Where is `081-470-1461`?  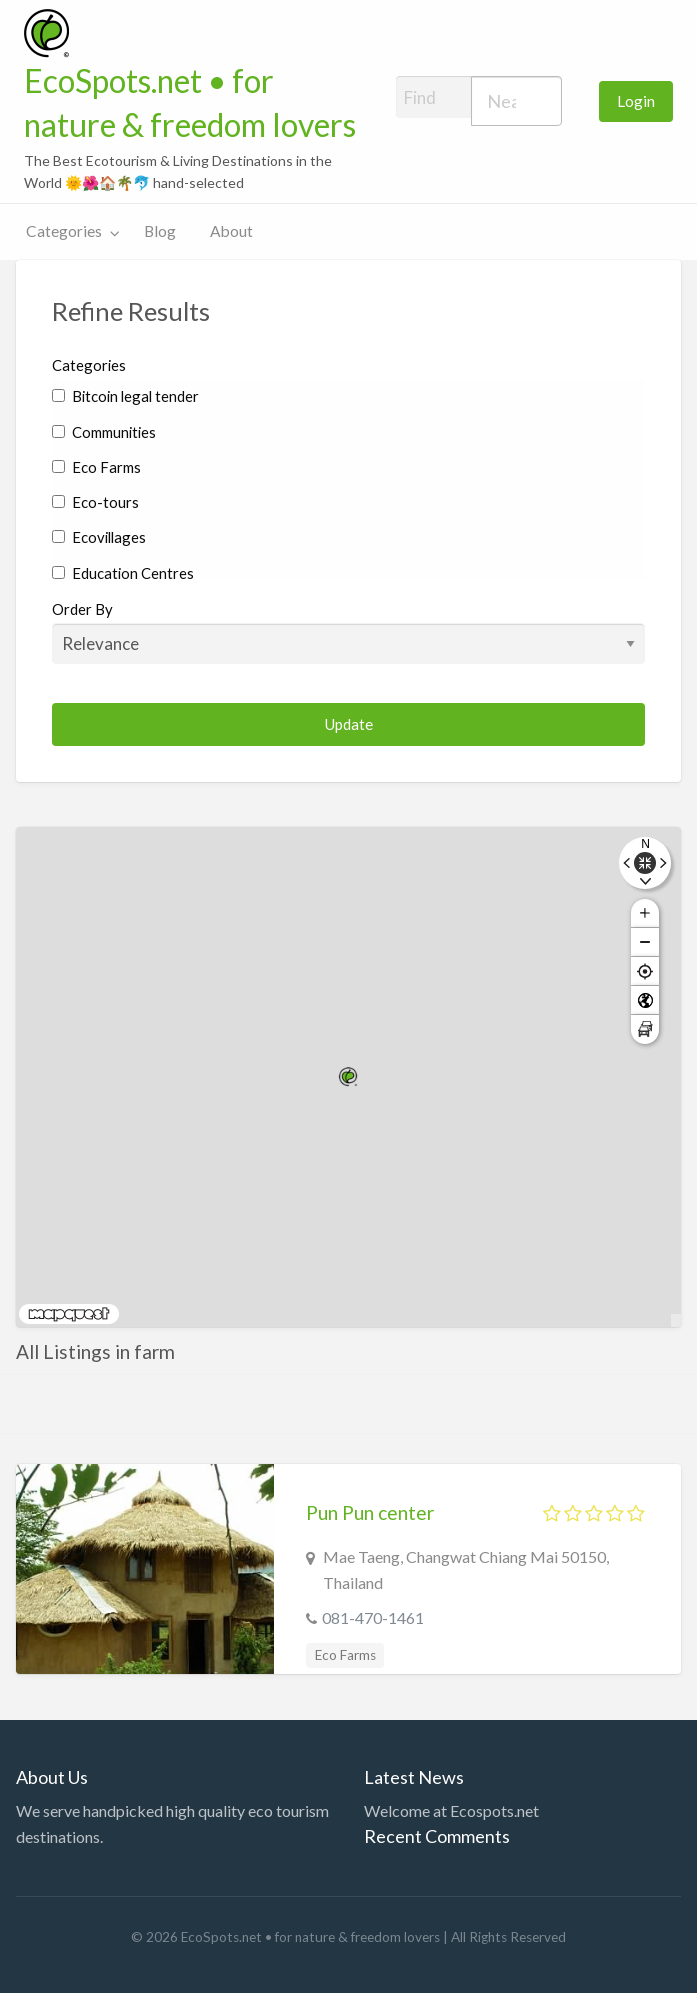 081-470-1461 is located at coordinates (373, 1617).